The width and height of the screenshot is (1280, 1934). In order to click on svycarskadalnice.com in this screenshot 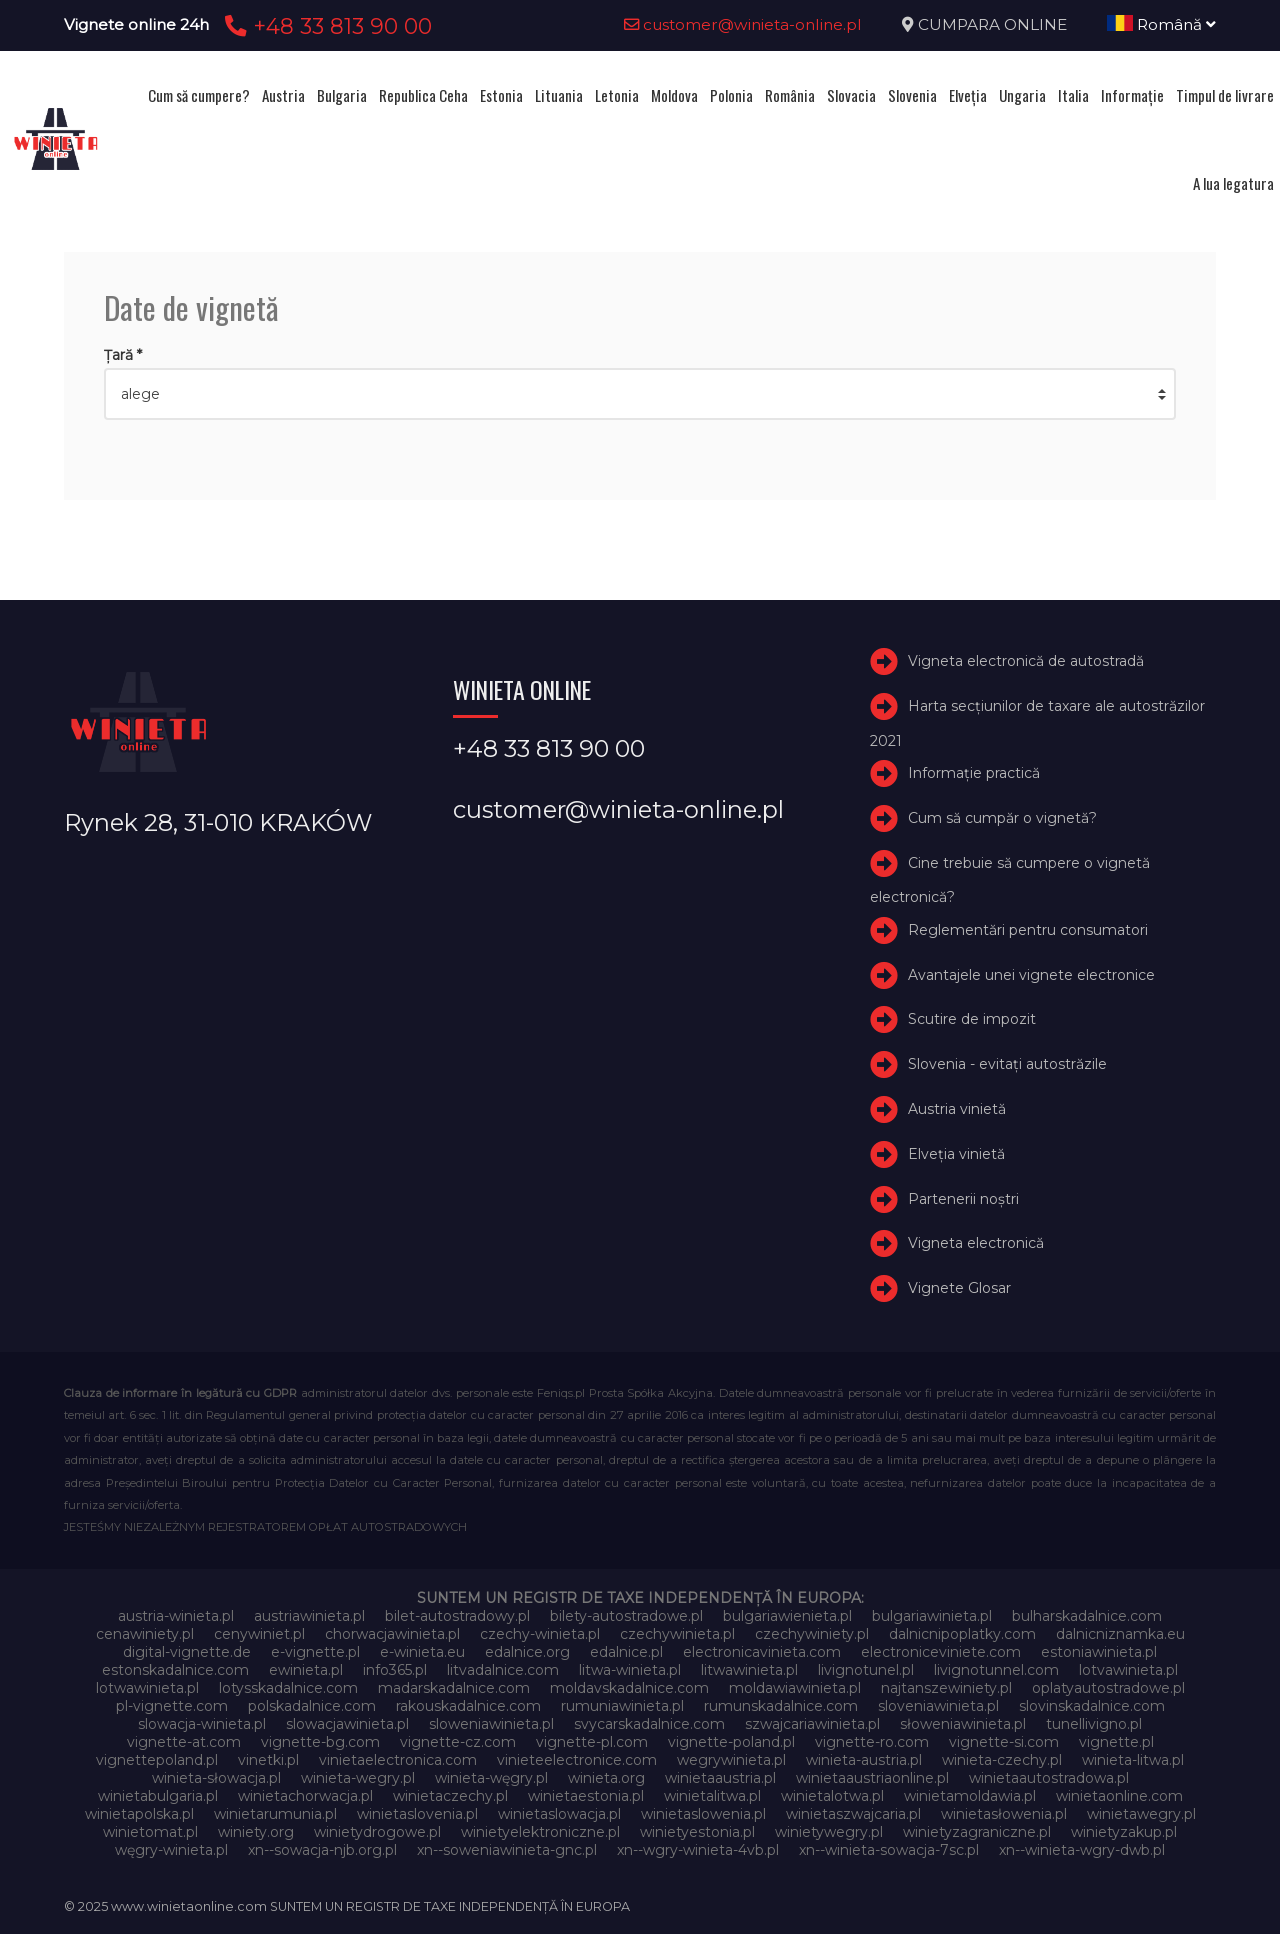, I will do `click(649, 1724)`.